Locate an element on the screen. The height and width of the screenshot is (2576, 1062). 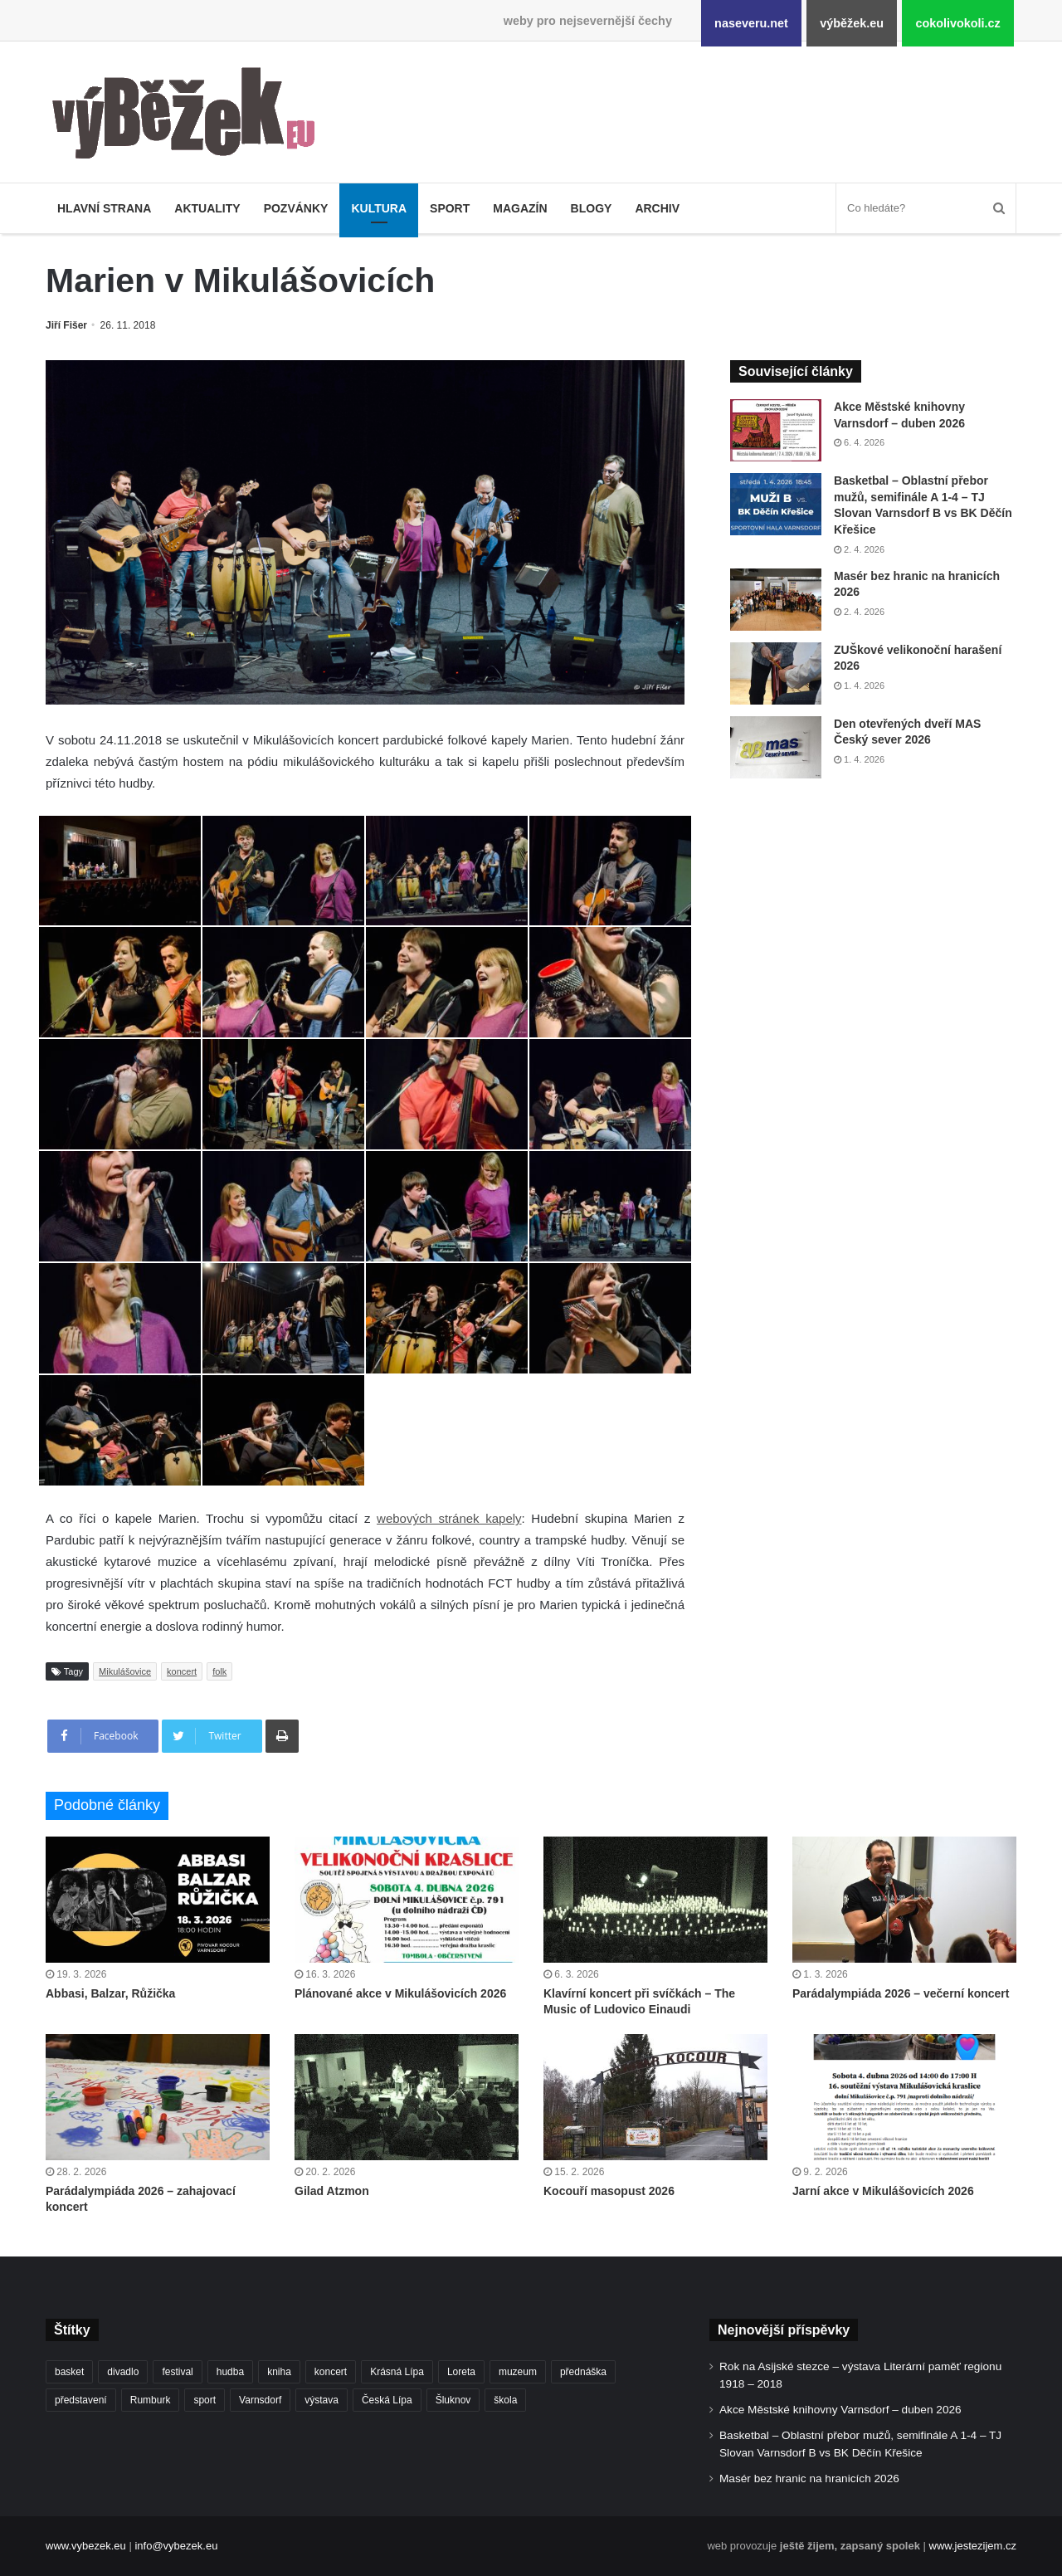
výběžek.eu is located at coordinates (852, 23).